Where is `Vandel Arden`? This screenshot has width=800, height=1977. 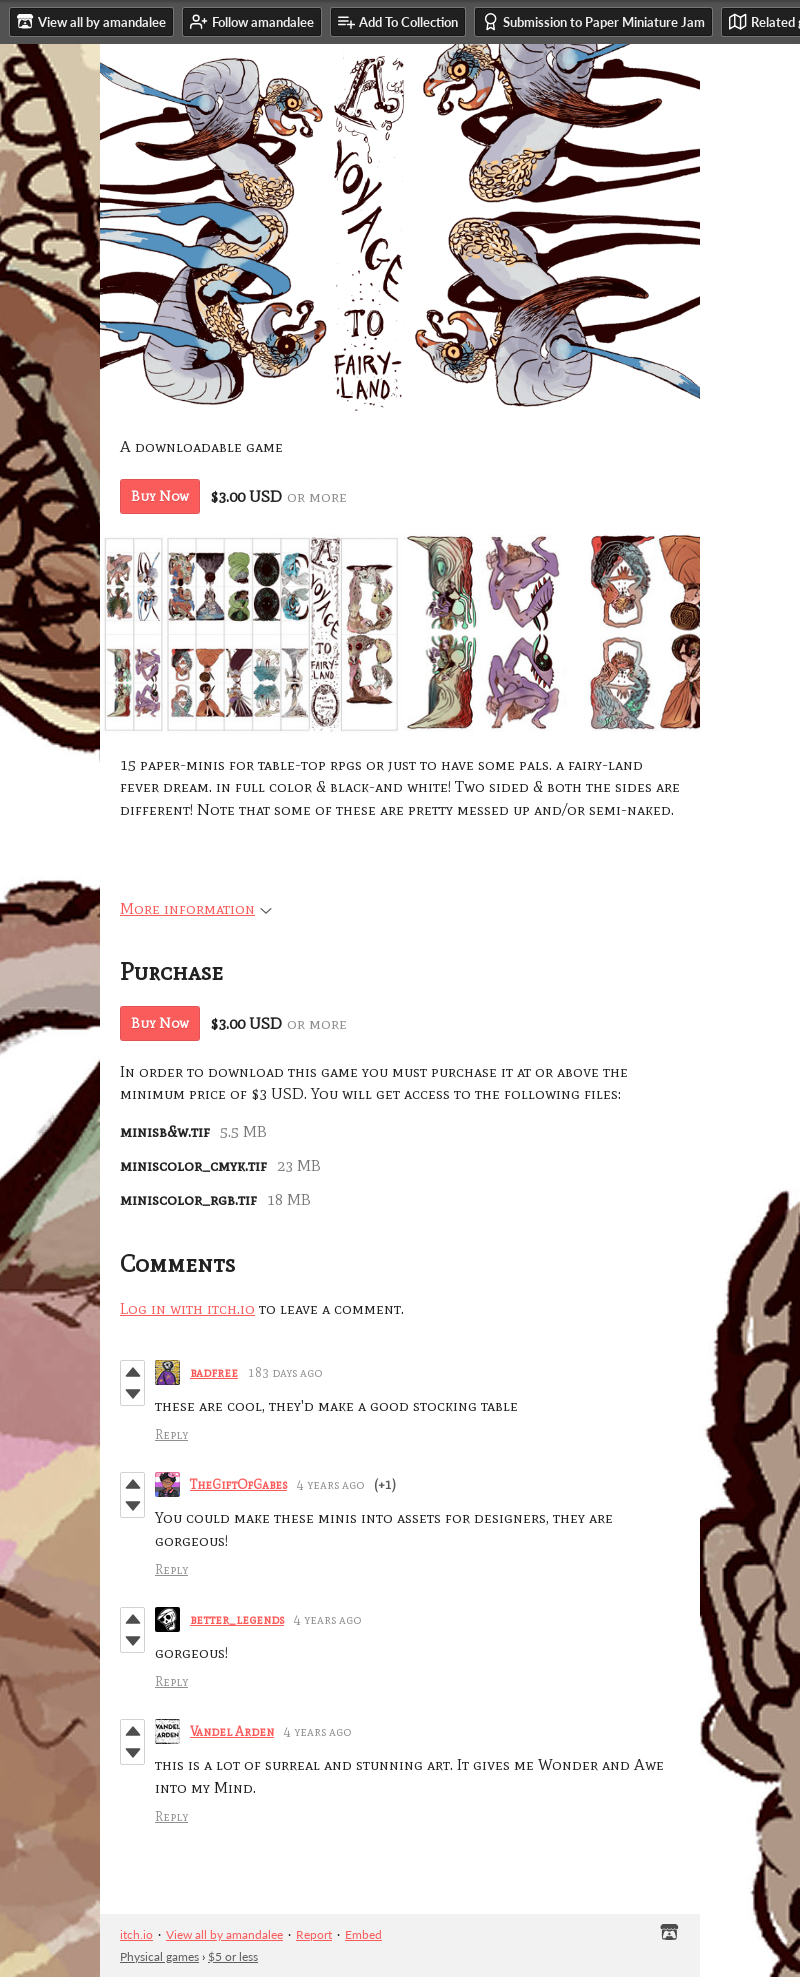
Vandel Arden is located at coordinates (232, 1731).